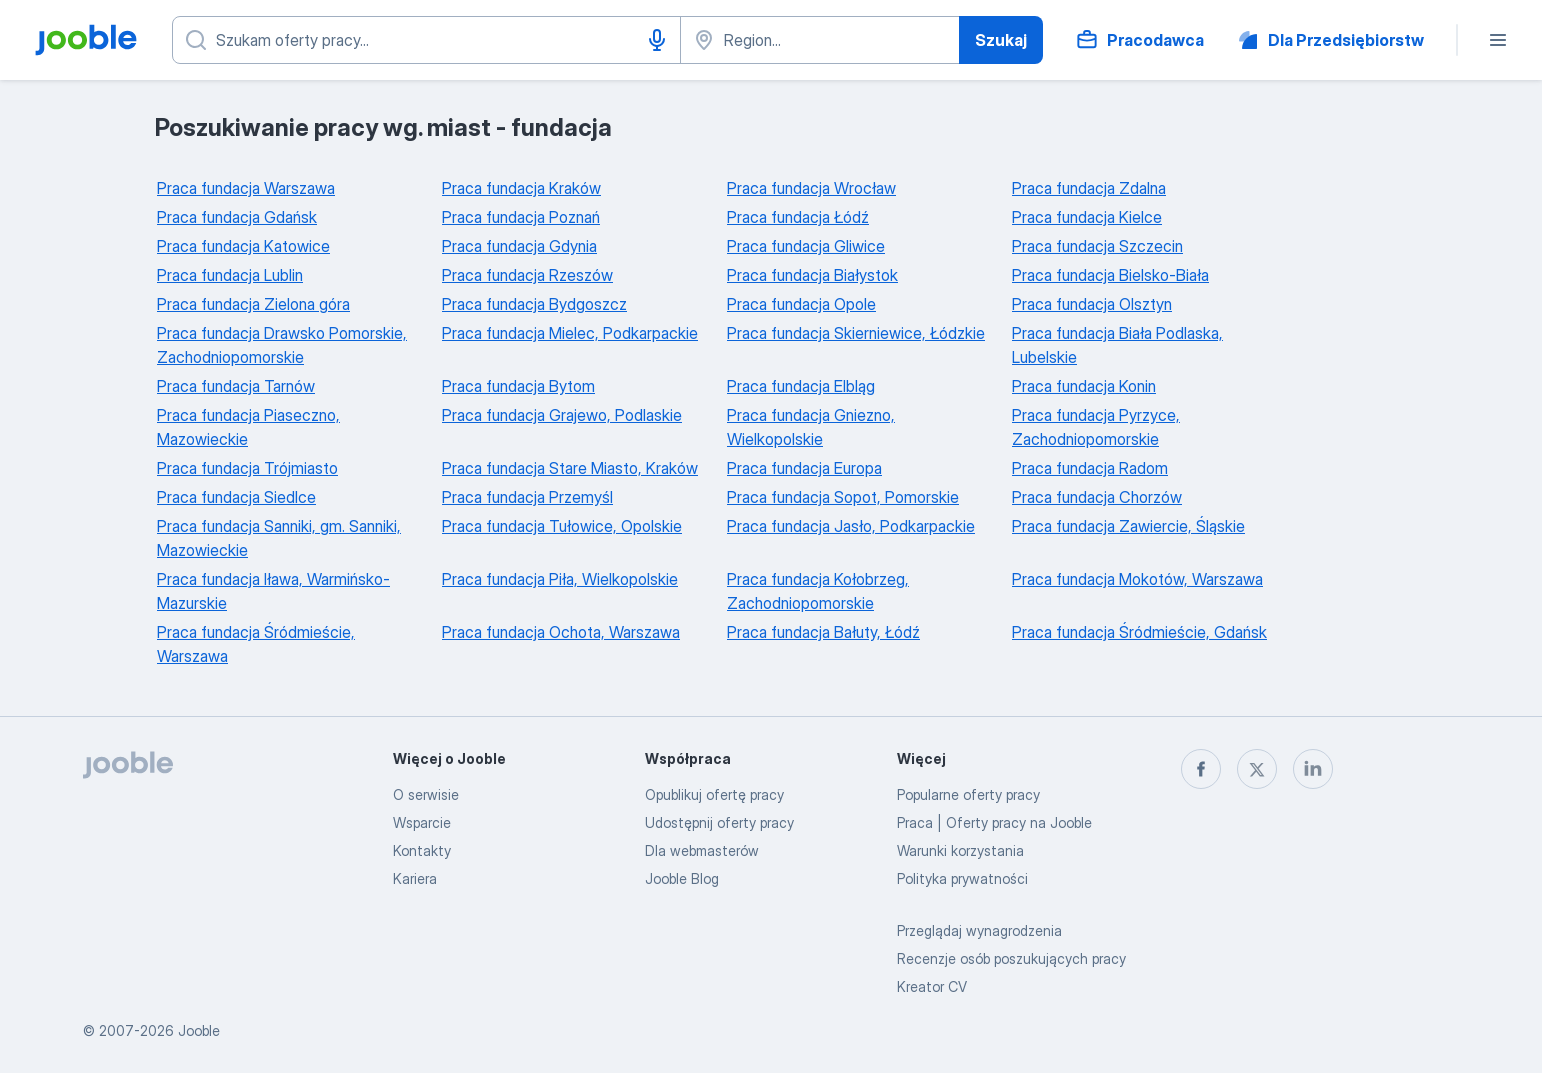 Image resolution: width=1542 pixels, height=1073 pixels. Describe the element at coordinates (806, 246) in the screenshot. I see `Praca fundacja Gliwice` at that location.